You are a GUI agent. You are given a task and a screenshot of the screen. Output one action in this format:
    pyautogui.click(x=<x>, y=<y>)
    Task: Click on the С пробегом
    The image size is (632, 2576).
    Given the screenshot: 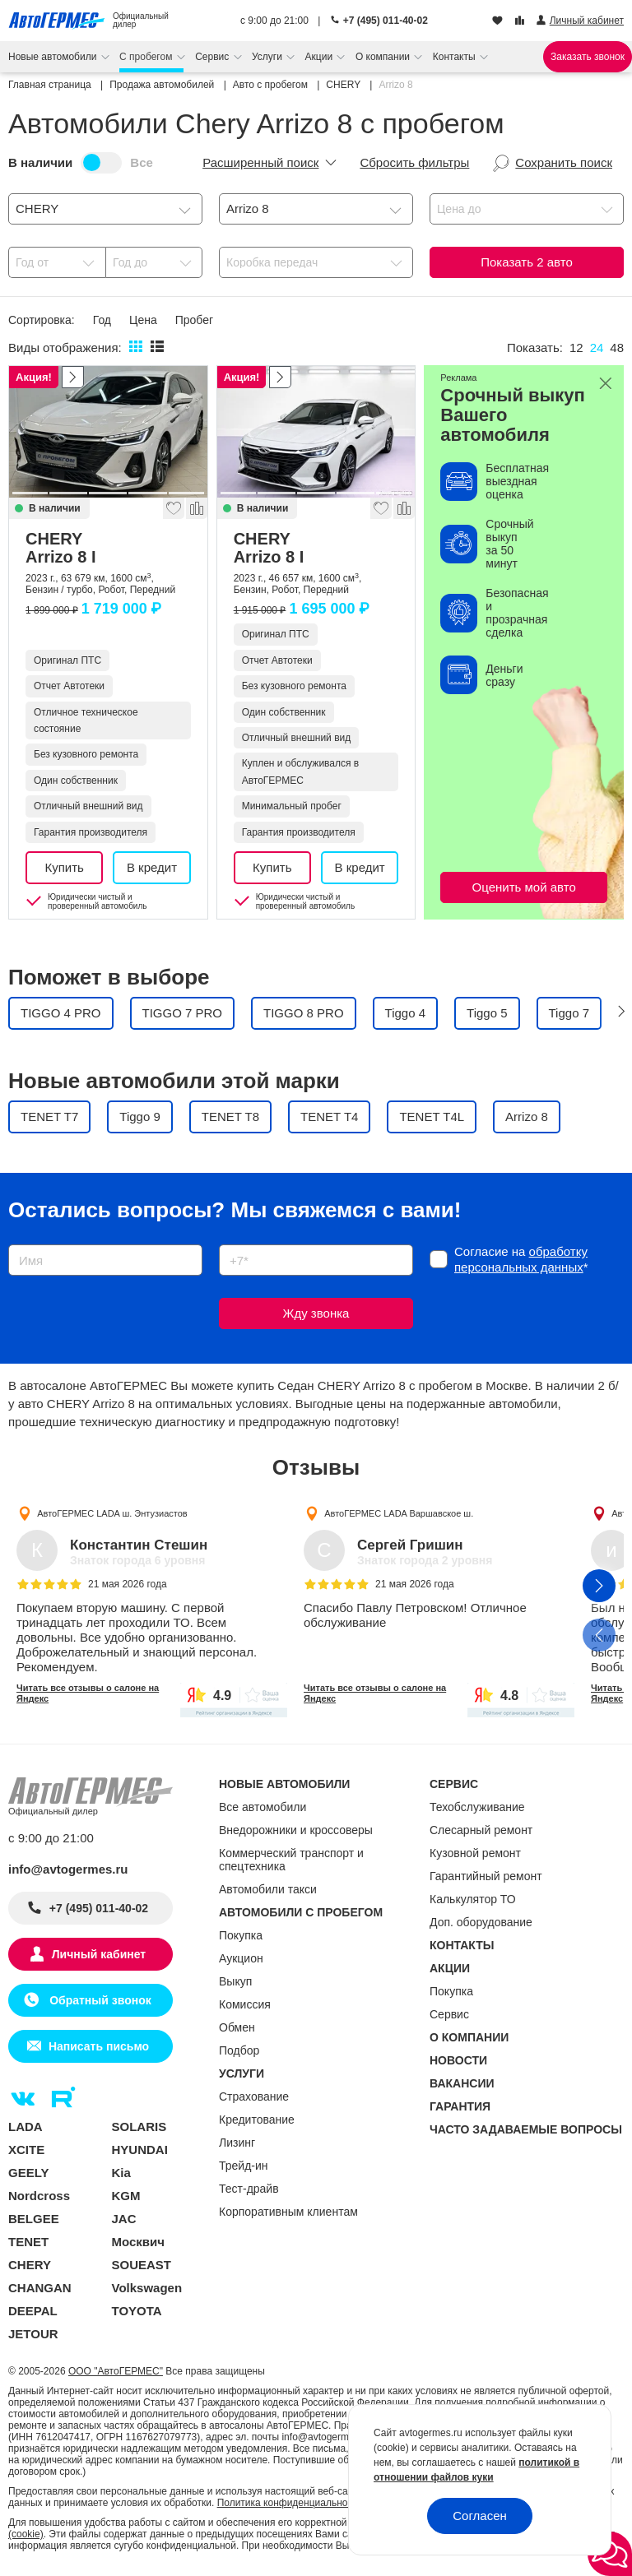 What is the action you would take?
    pyautogui.click(x=147, y=57)
    